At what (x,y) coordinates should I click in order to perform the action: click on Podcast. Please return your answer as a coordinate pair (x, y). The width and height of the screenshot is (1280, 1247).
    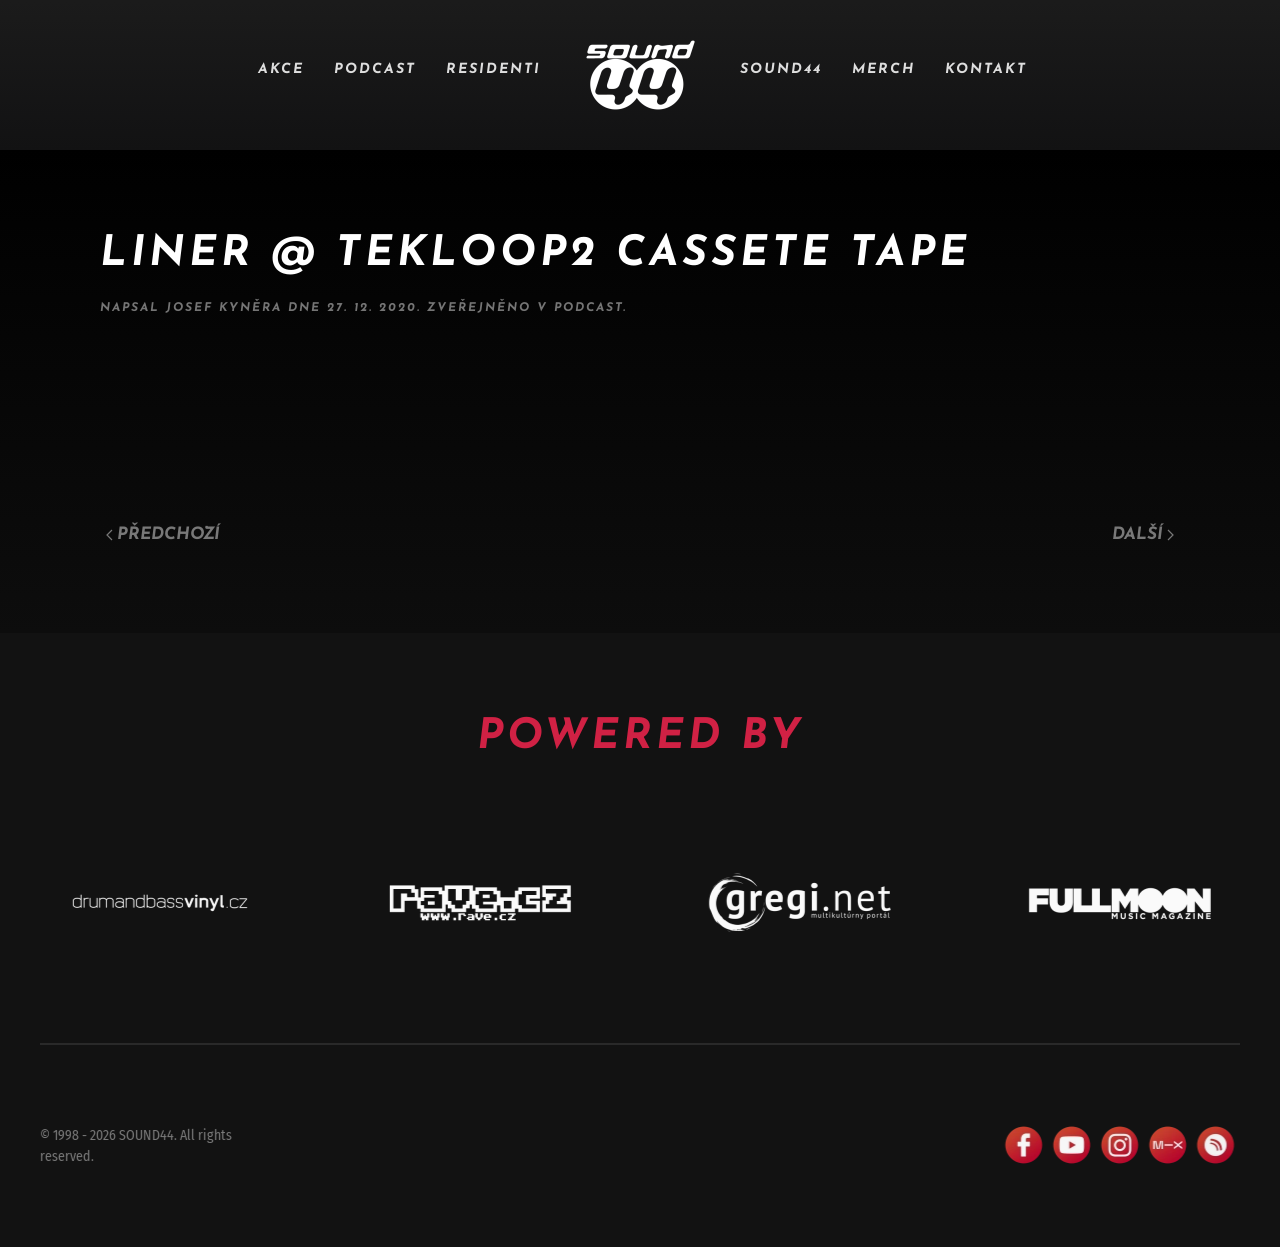
    Looking at the image, I should click on (375, 69).